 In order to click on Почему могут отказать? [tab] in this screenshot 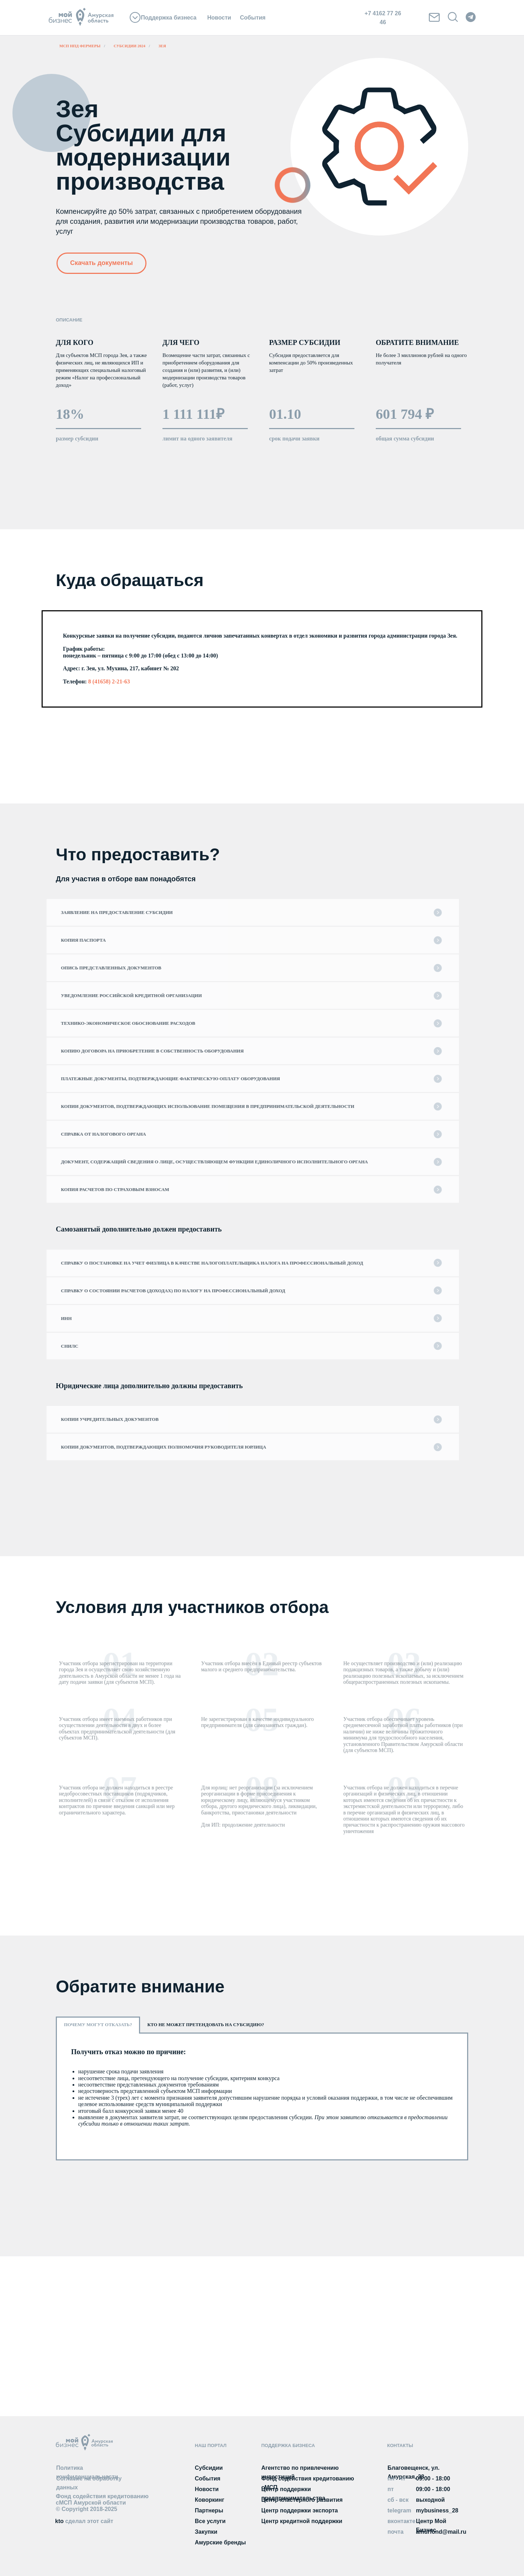, I will do `click(98, 2024)`.